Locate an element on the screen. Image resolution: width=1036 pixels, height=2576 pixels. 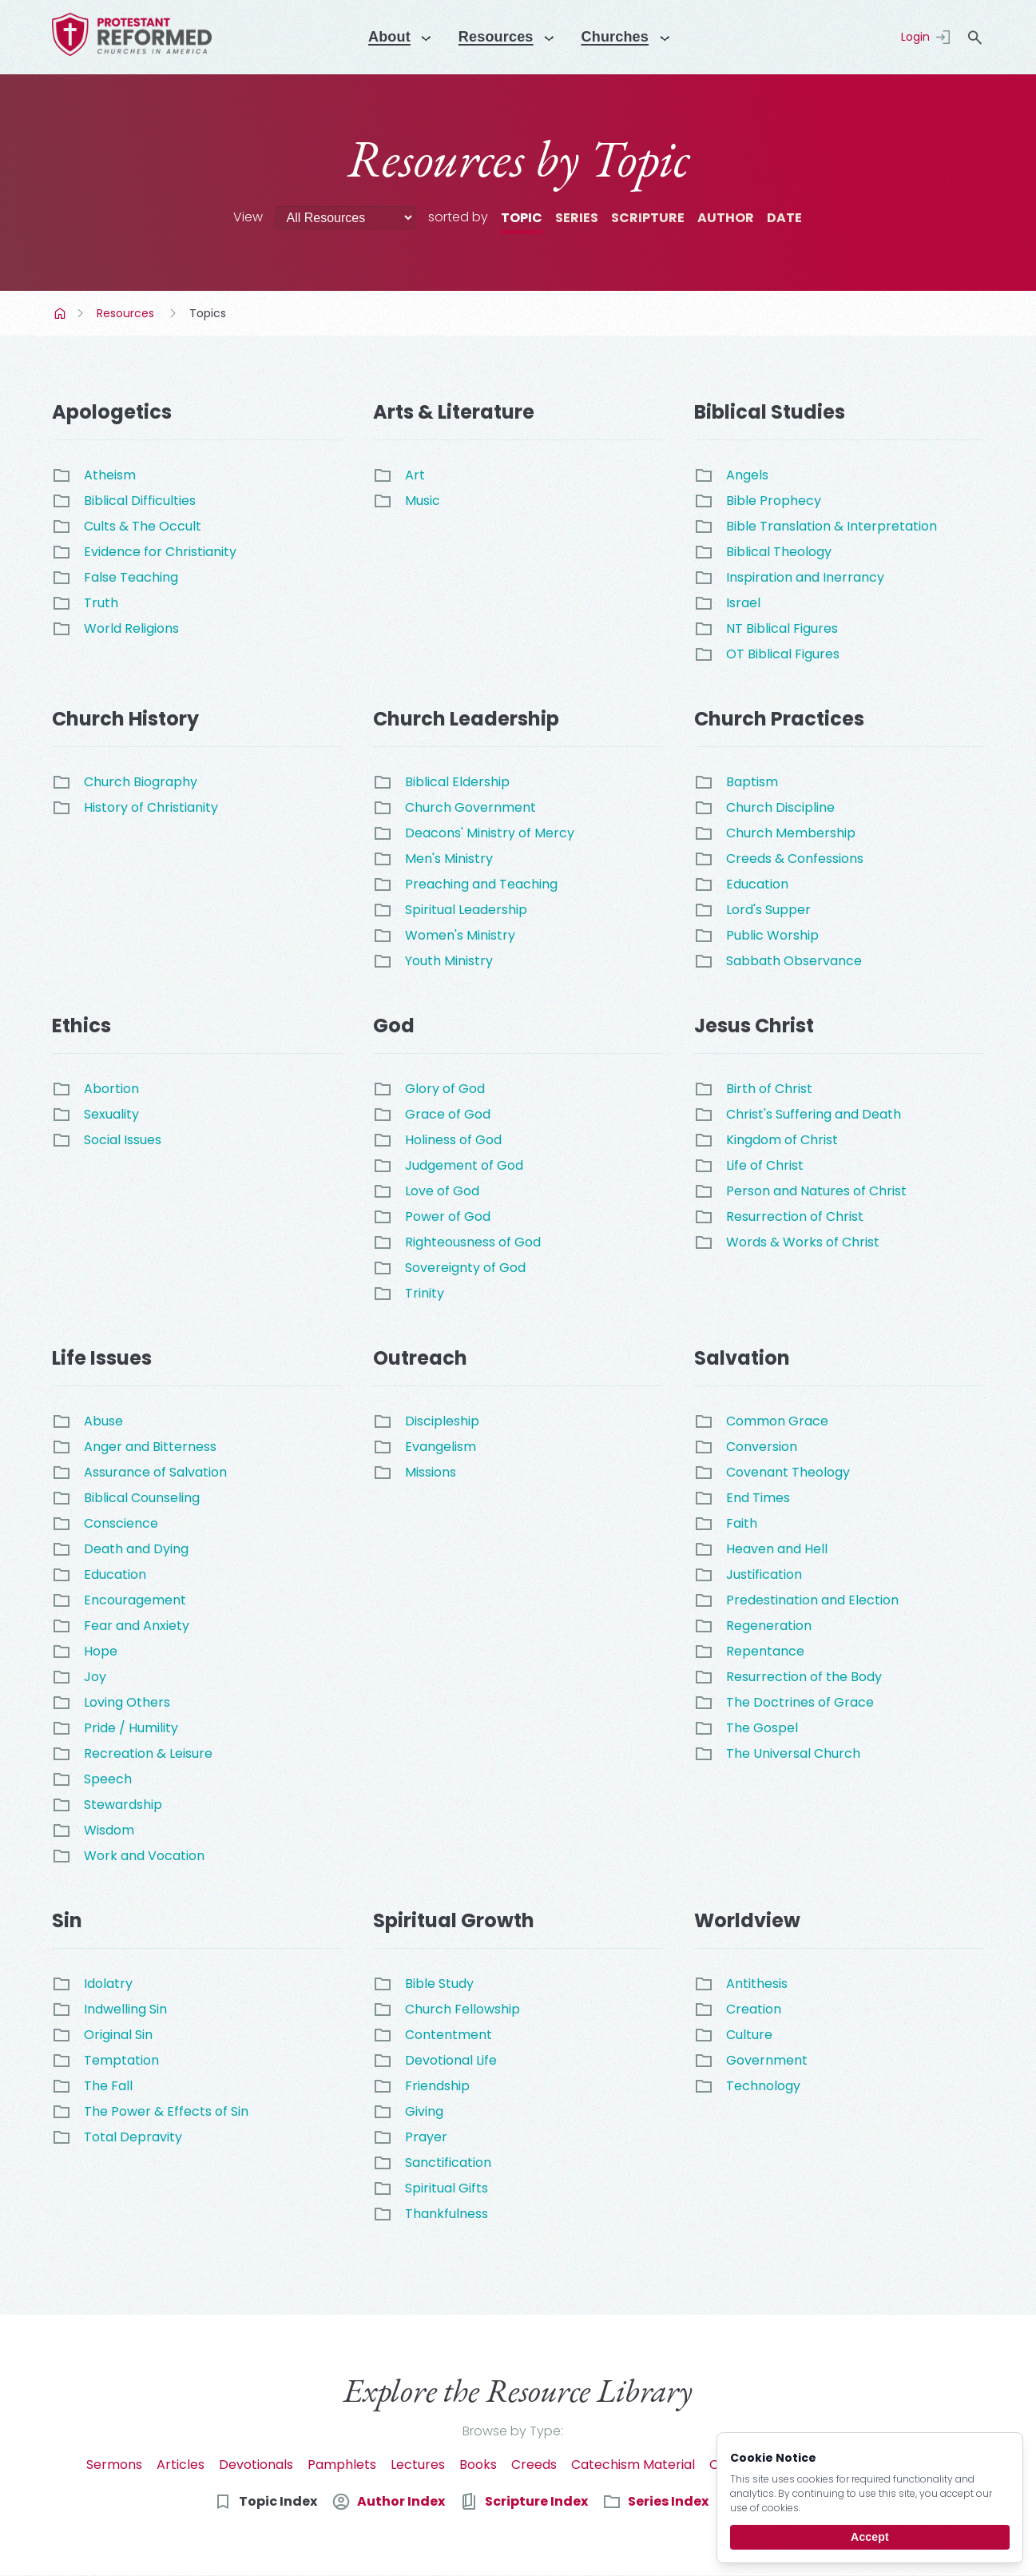
Resources [Menu] is located at coordinates (494, 37).